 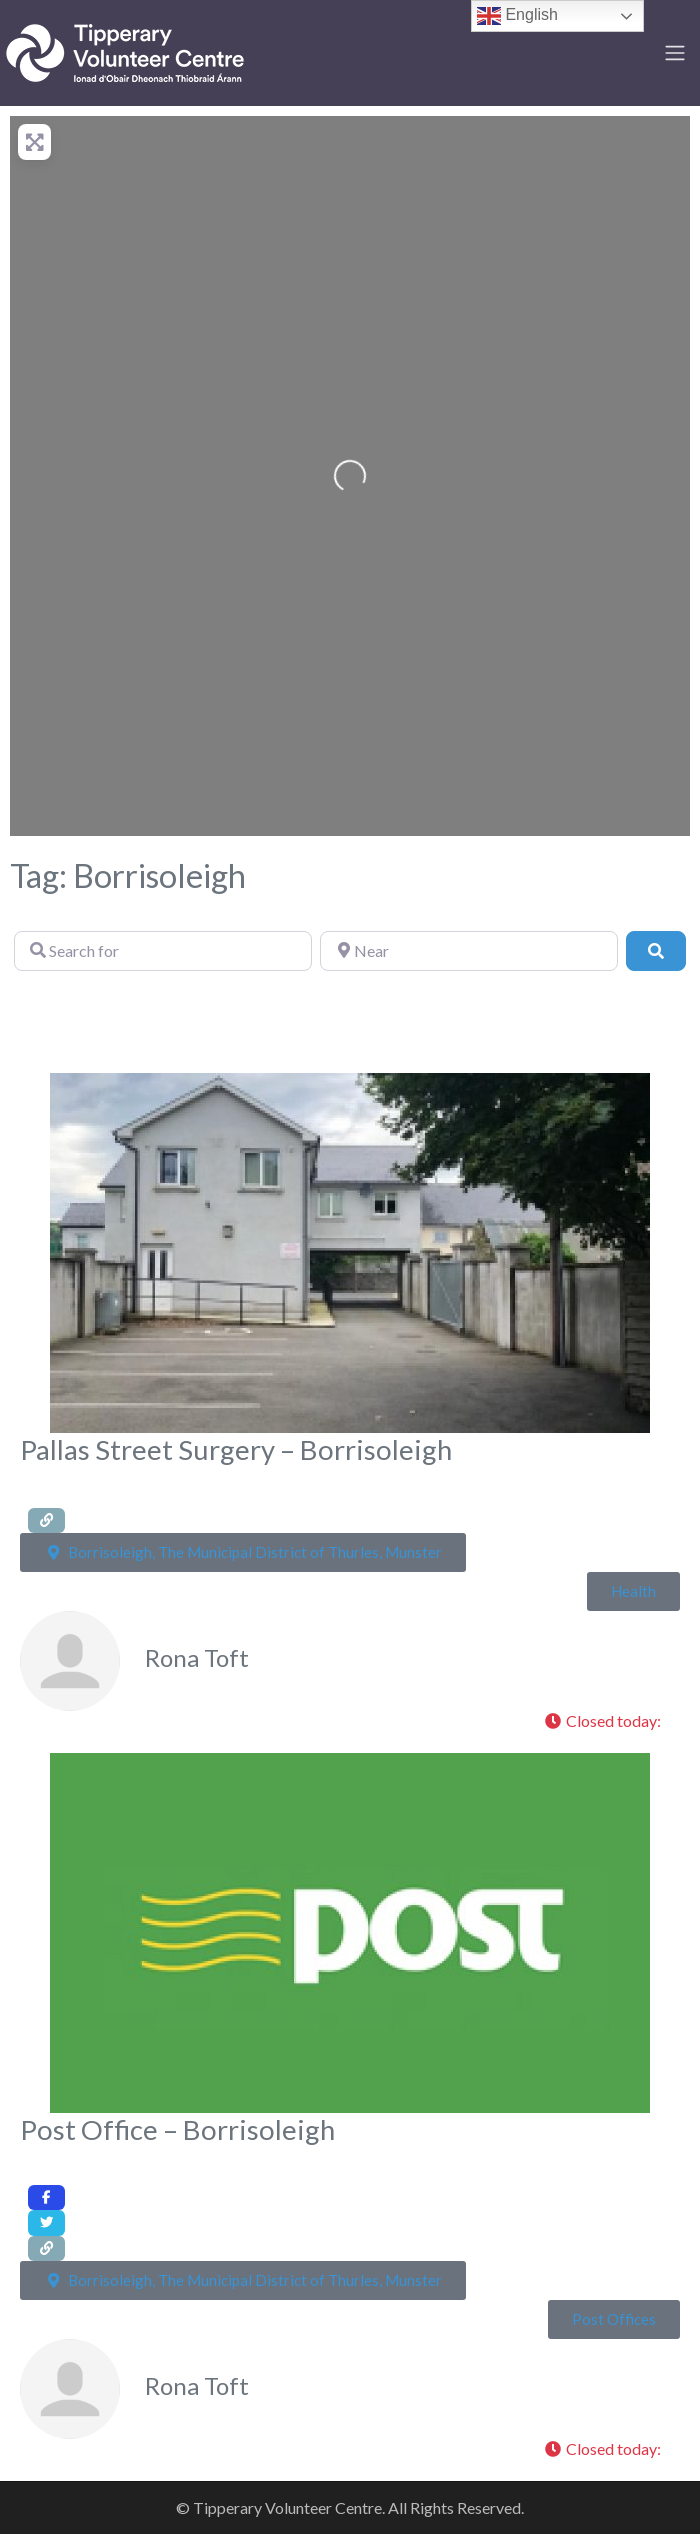 What do you see at coordinates (469, 951) in the screenshot?
I see `[Near]` at bounding box center [469, 951].